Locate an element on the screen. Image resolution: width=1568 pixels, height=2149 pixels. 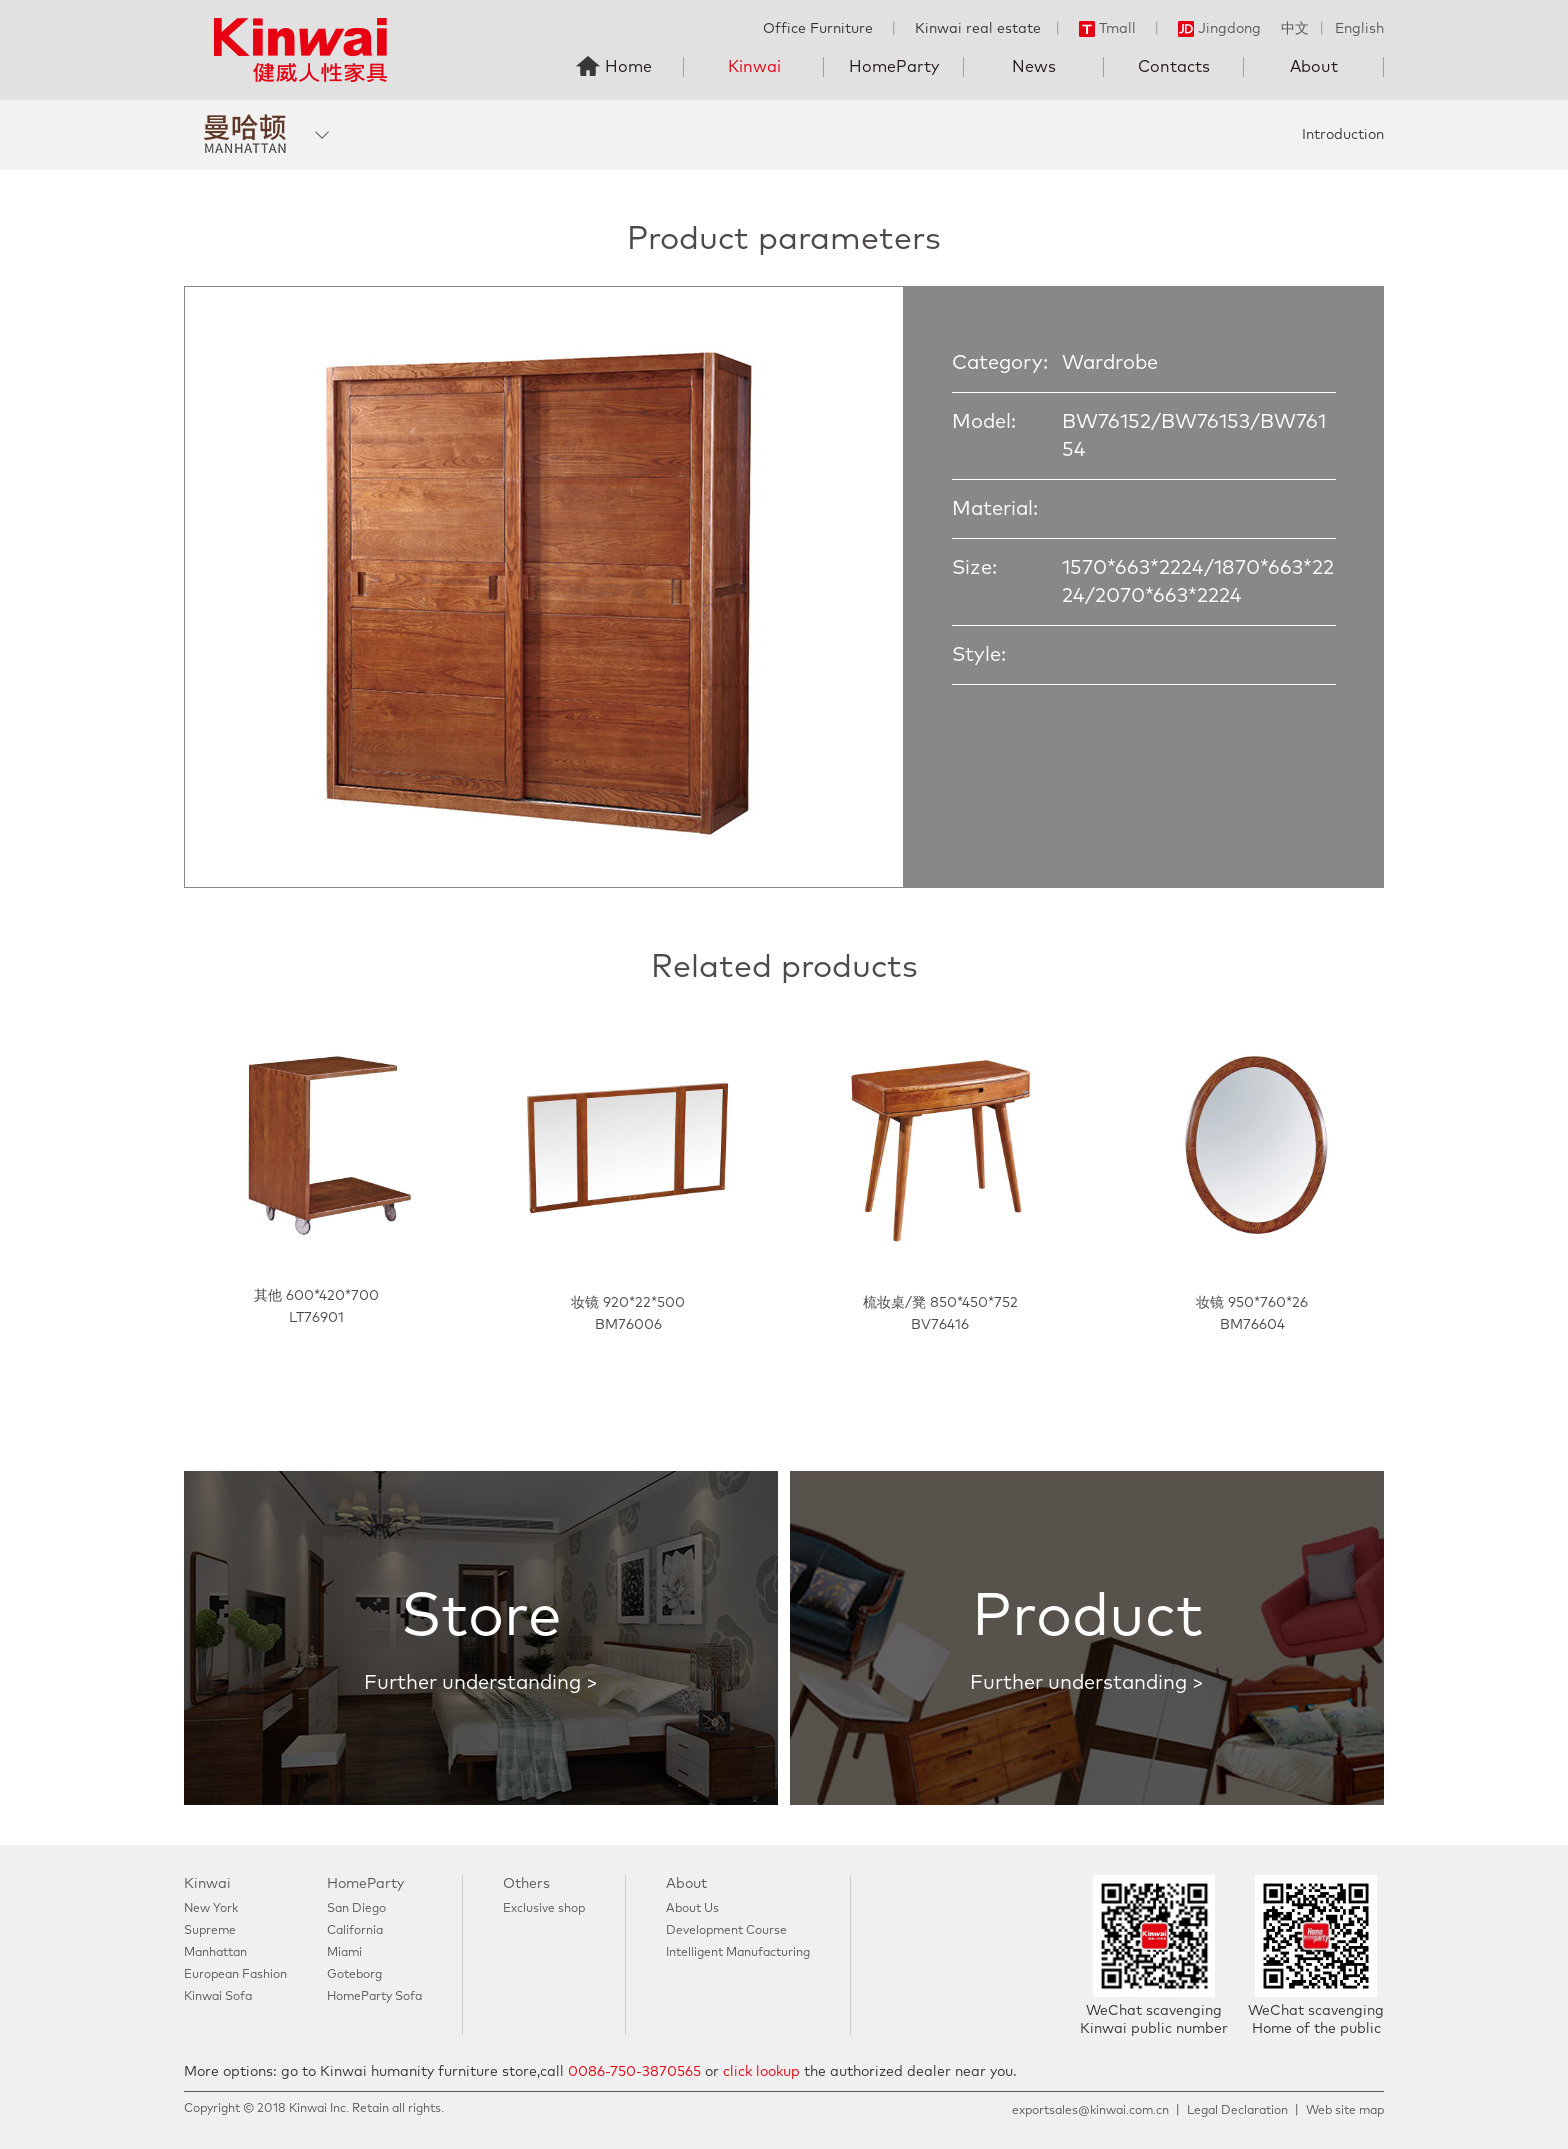
About is located at coordinates (1314, 67).